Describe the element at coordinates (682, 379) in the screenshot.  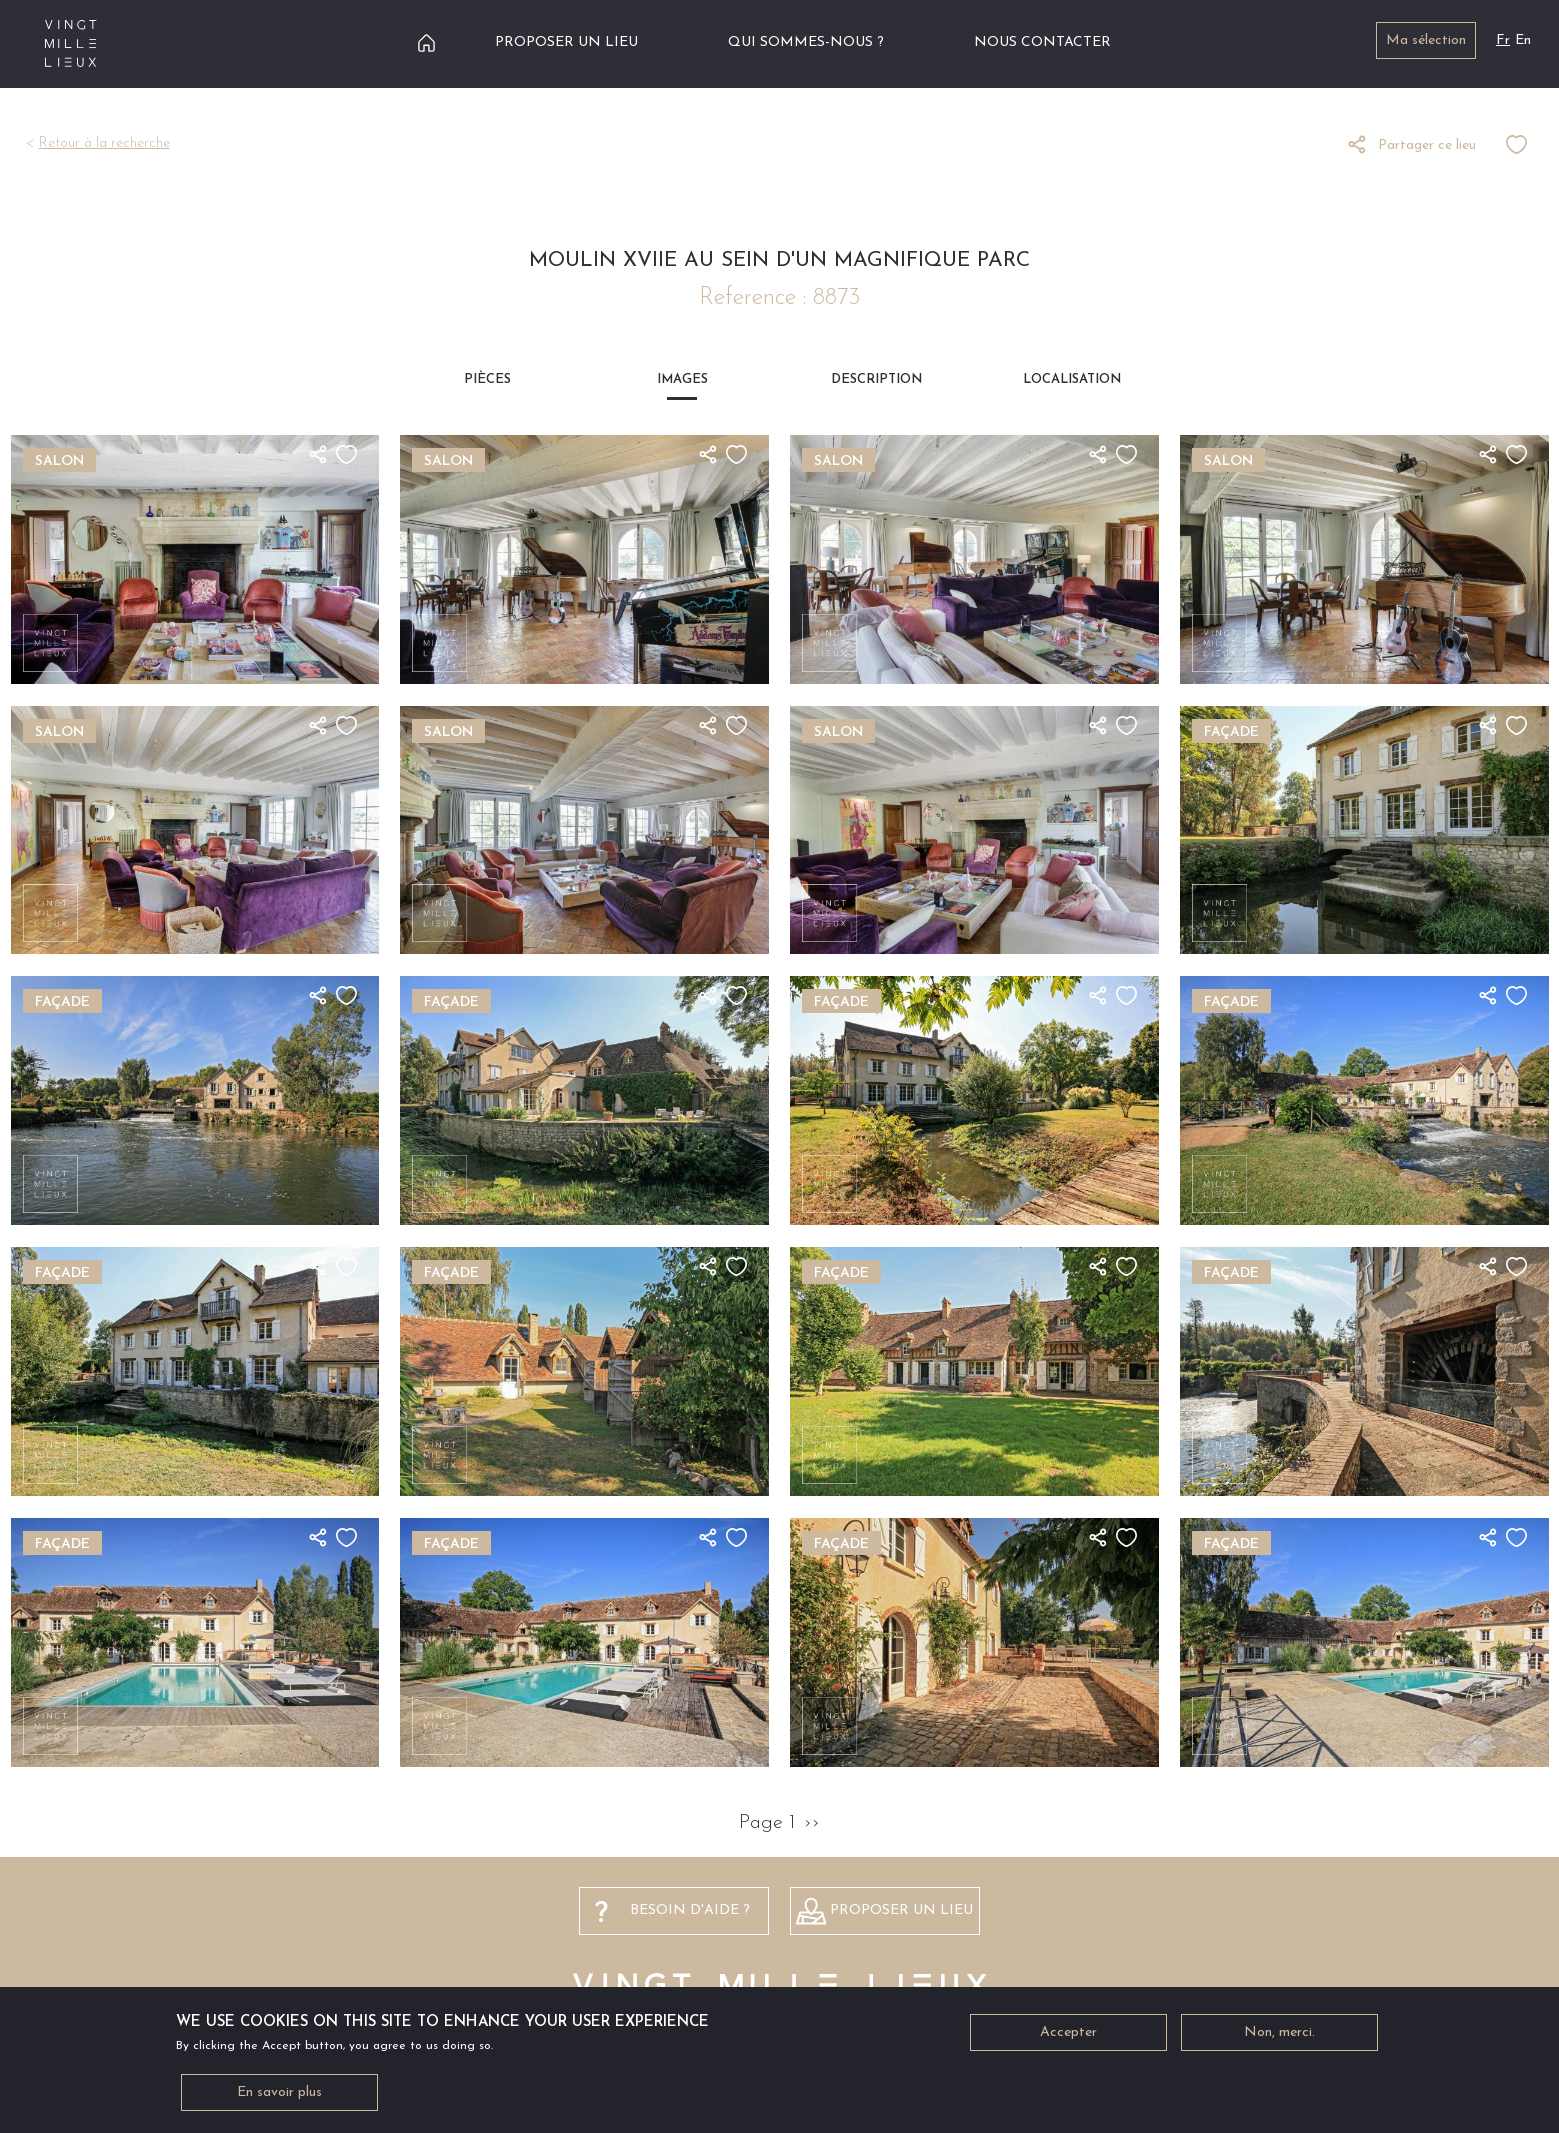
I see `Images` at that location.